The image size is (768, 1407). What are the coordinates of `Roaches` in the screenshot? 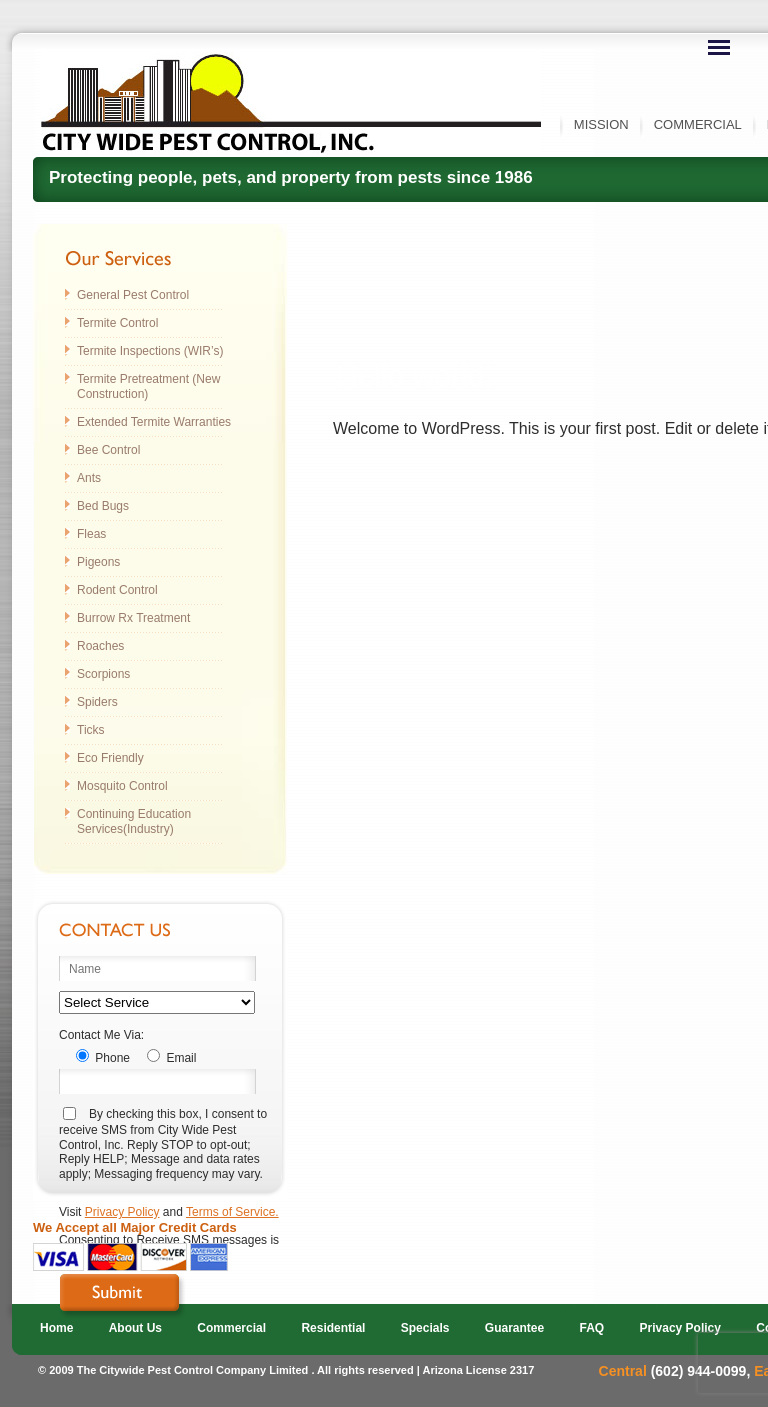 It's located at (100, 646).